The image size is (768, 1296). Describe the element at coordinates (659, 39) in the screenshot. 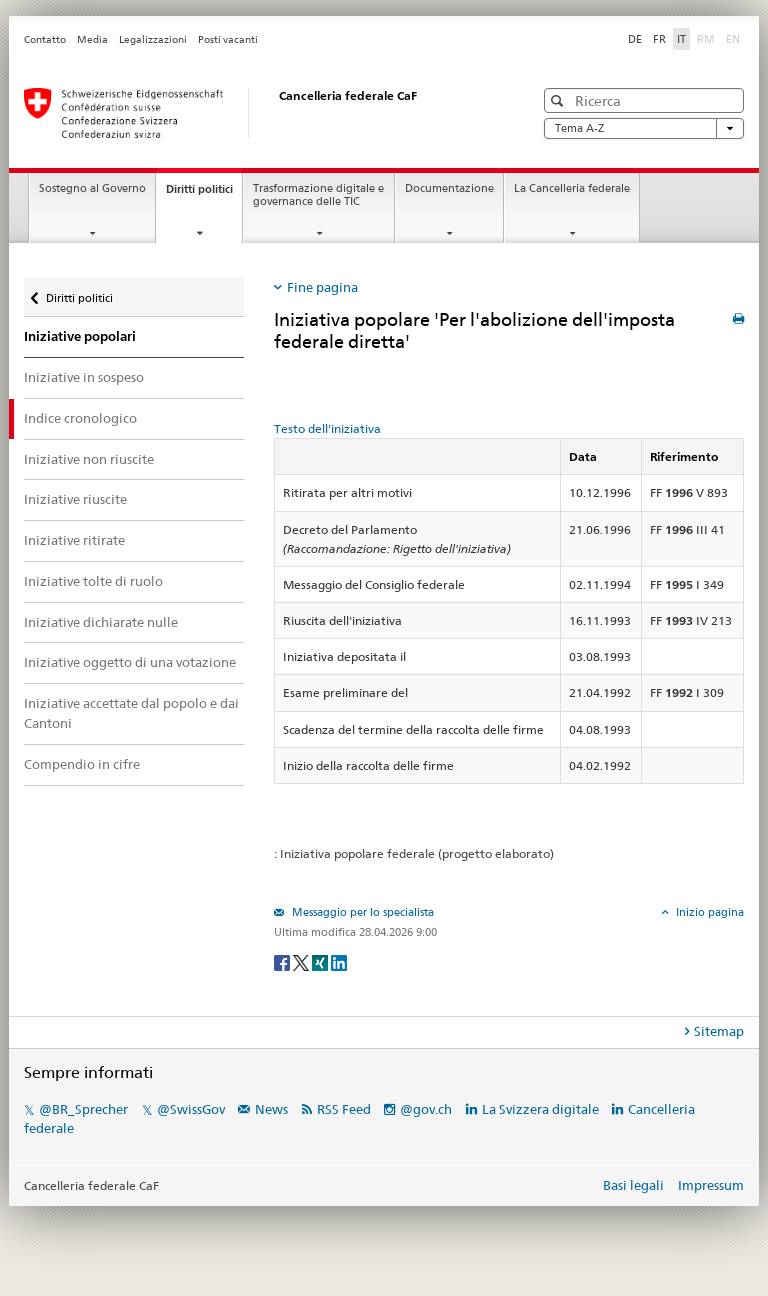

I see `FR [Français]` at that location.